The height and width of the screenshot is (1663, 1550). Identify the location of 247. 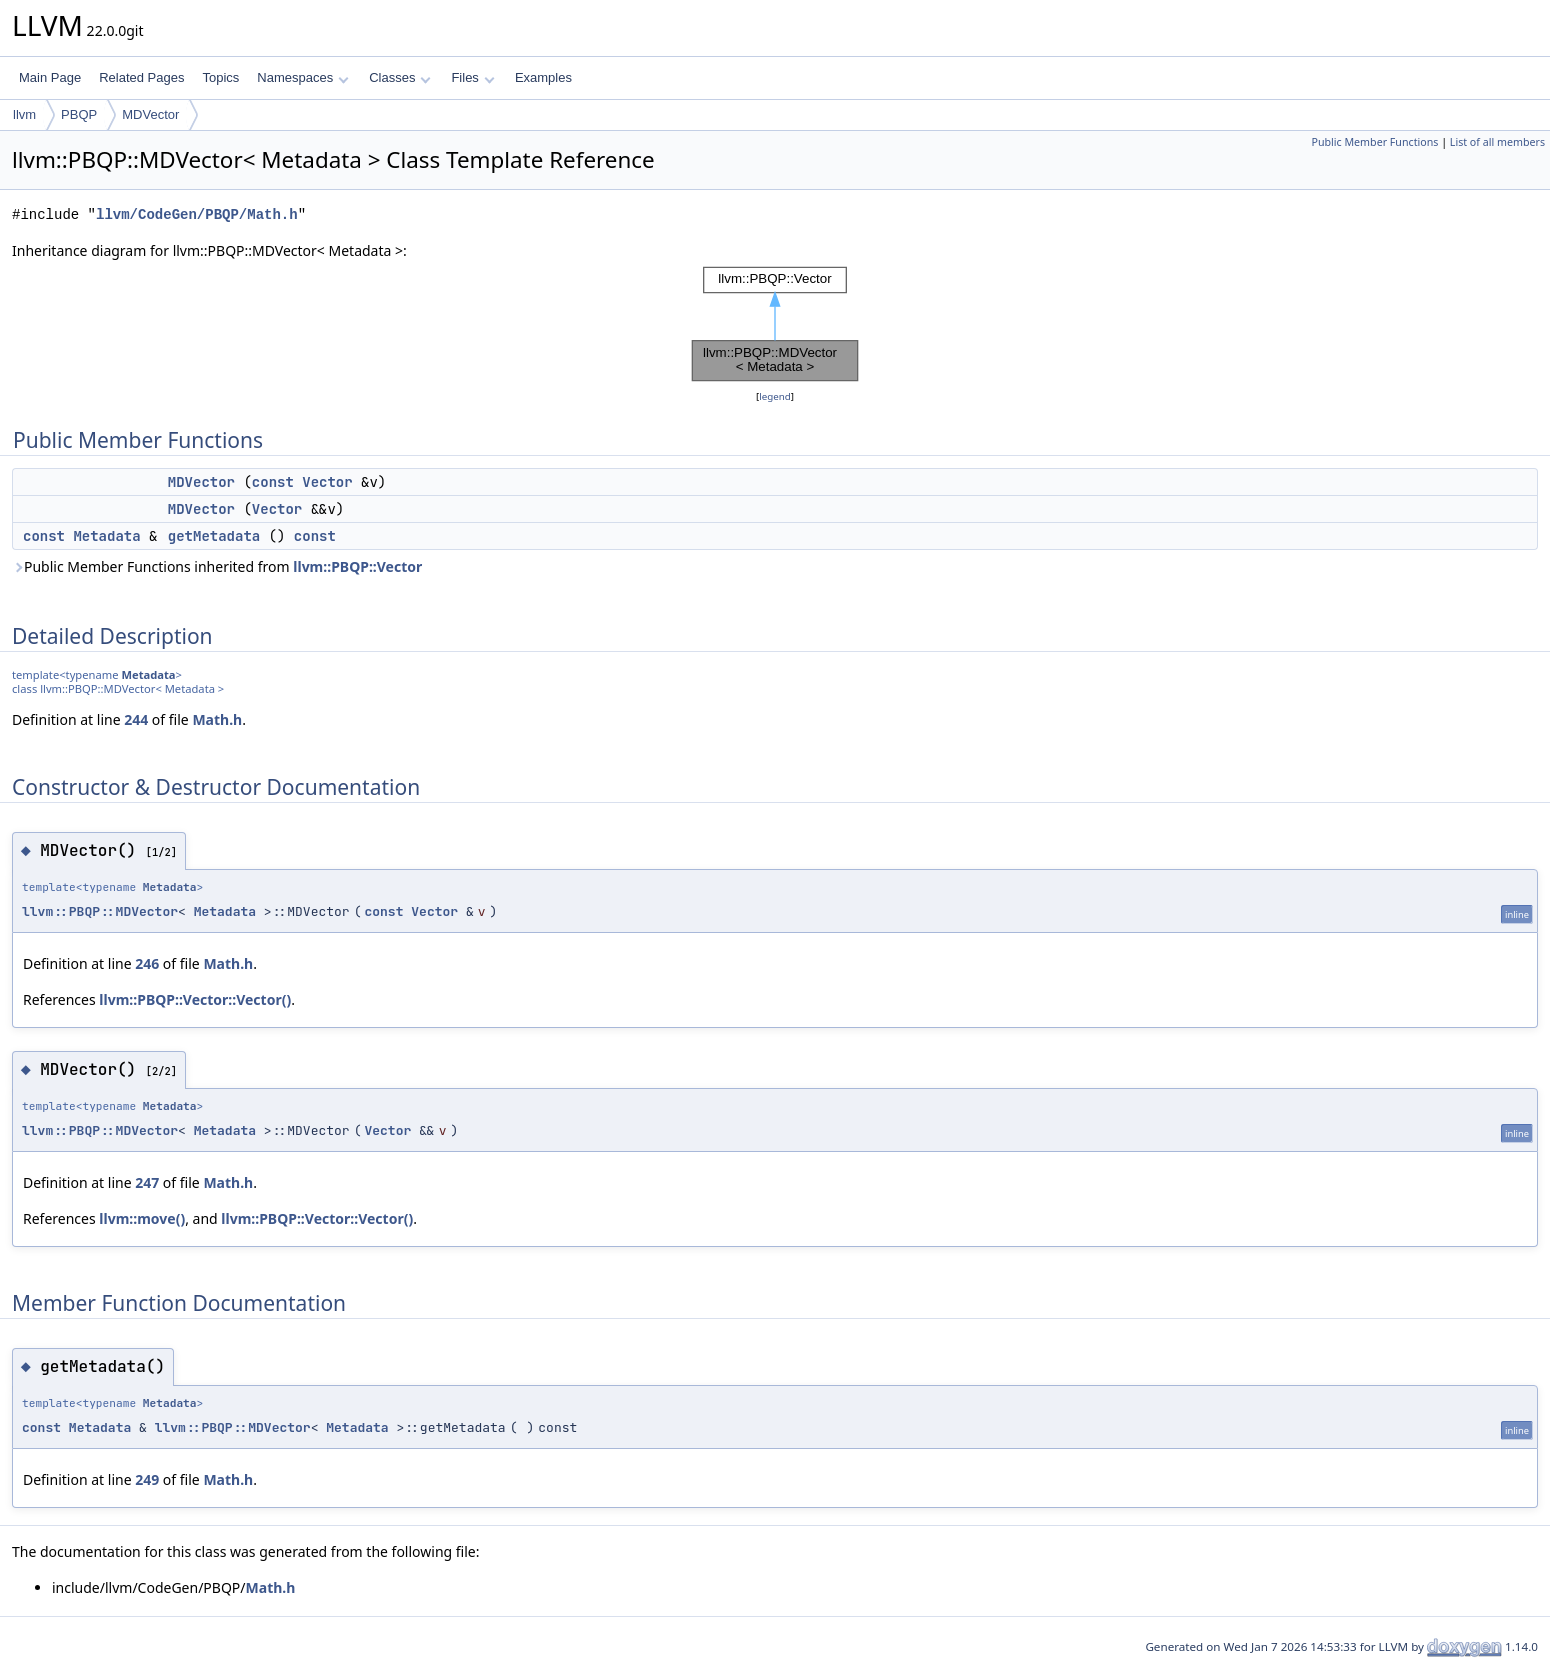
(147, 1182).